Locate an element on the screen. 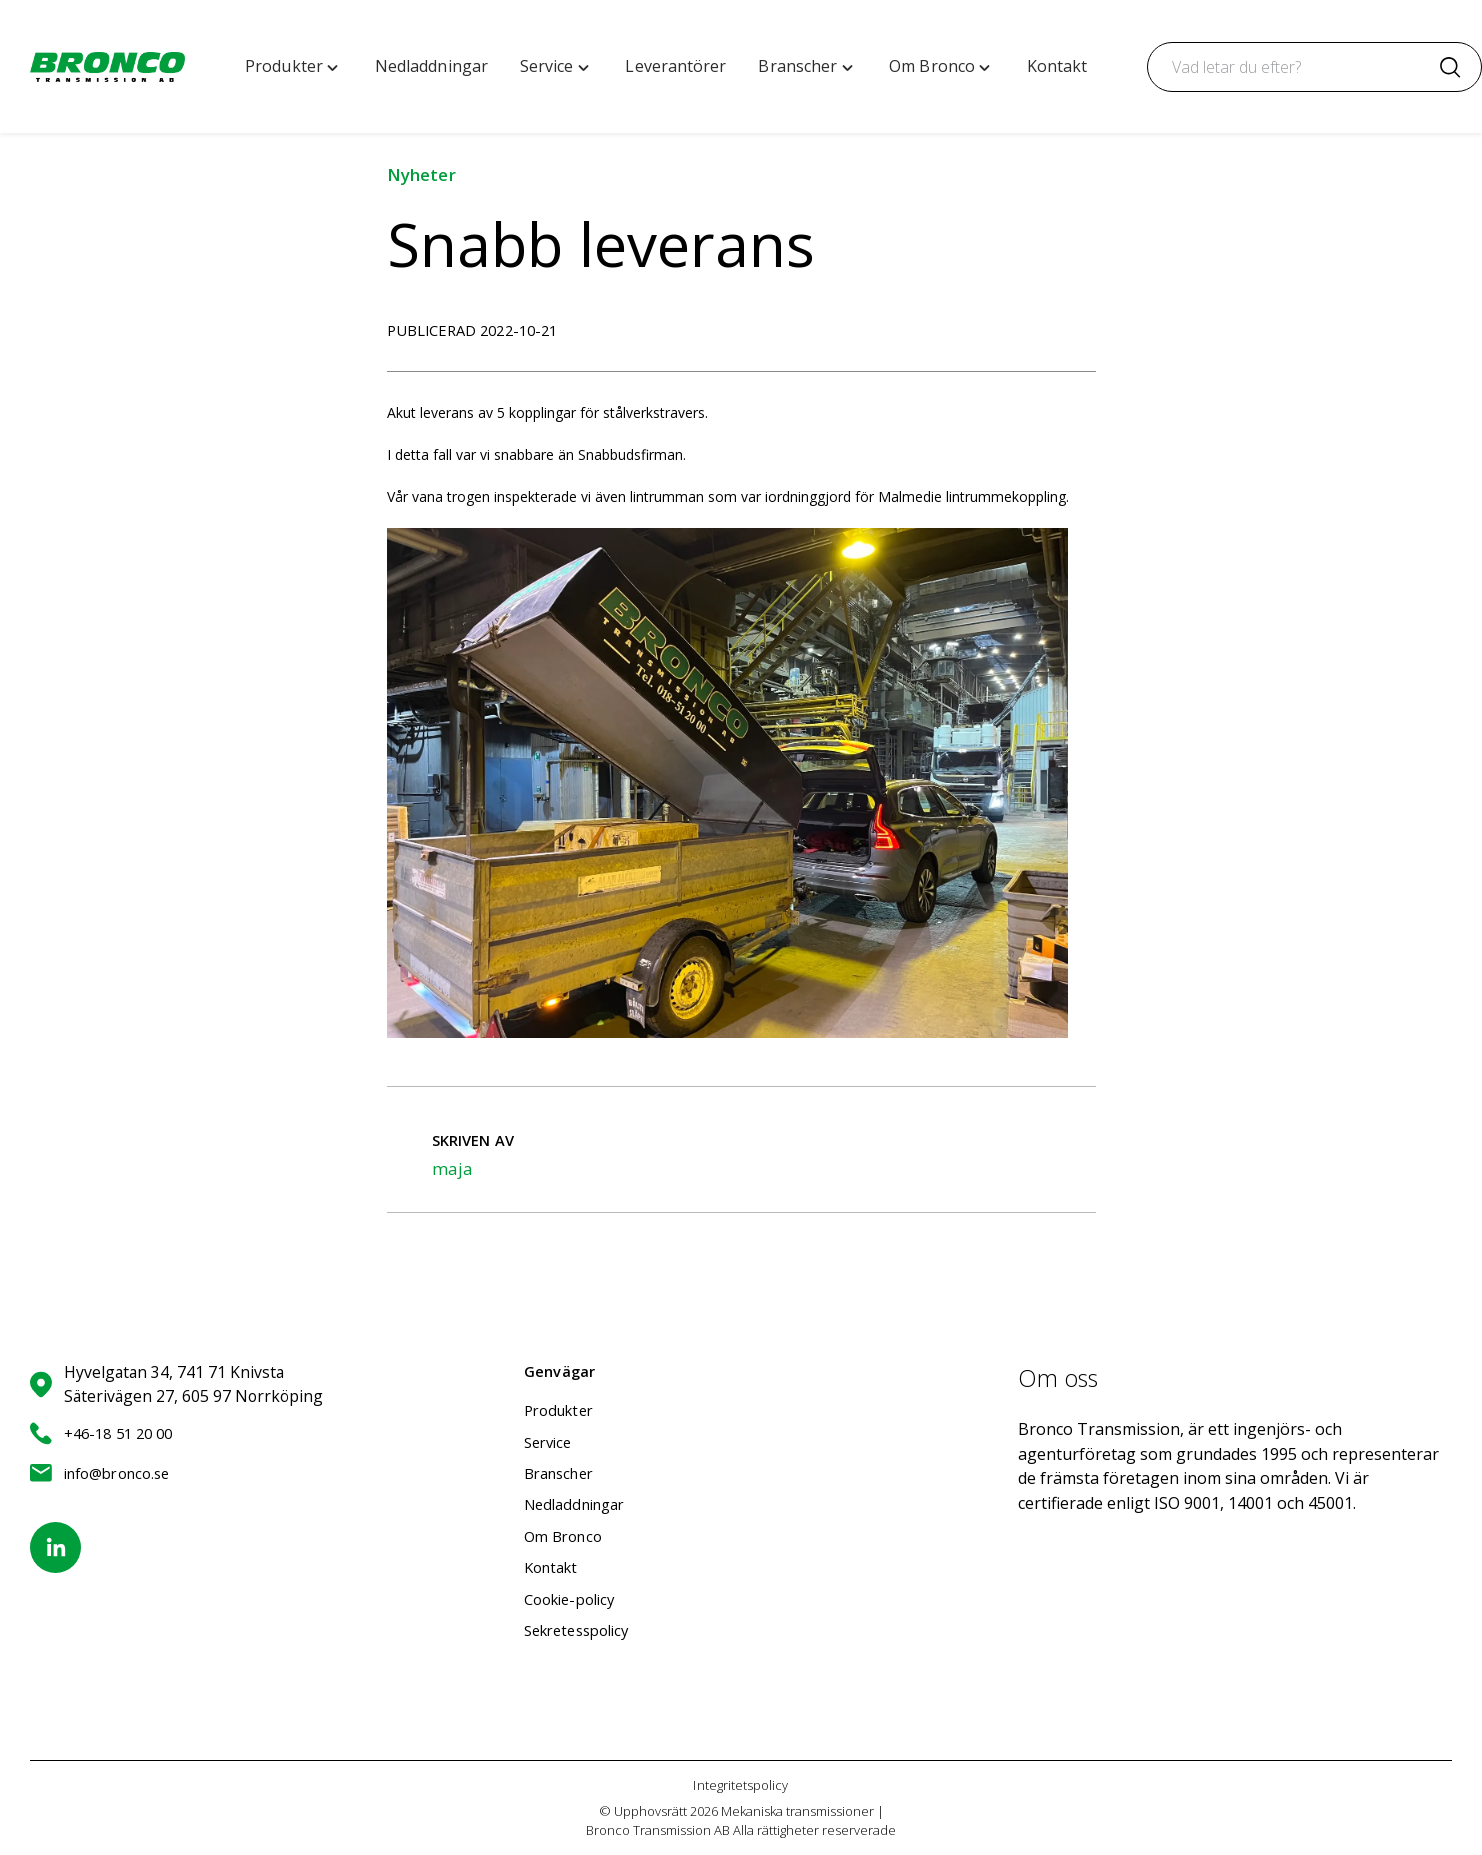  maja is located at coordinates (452, 1168).